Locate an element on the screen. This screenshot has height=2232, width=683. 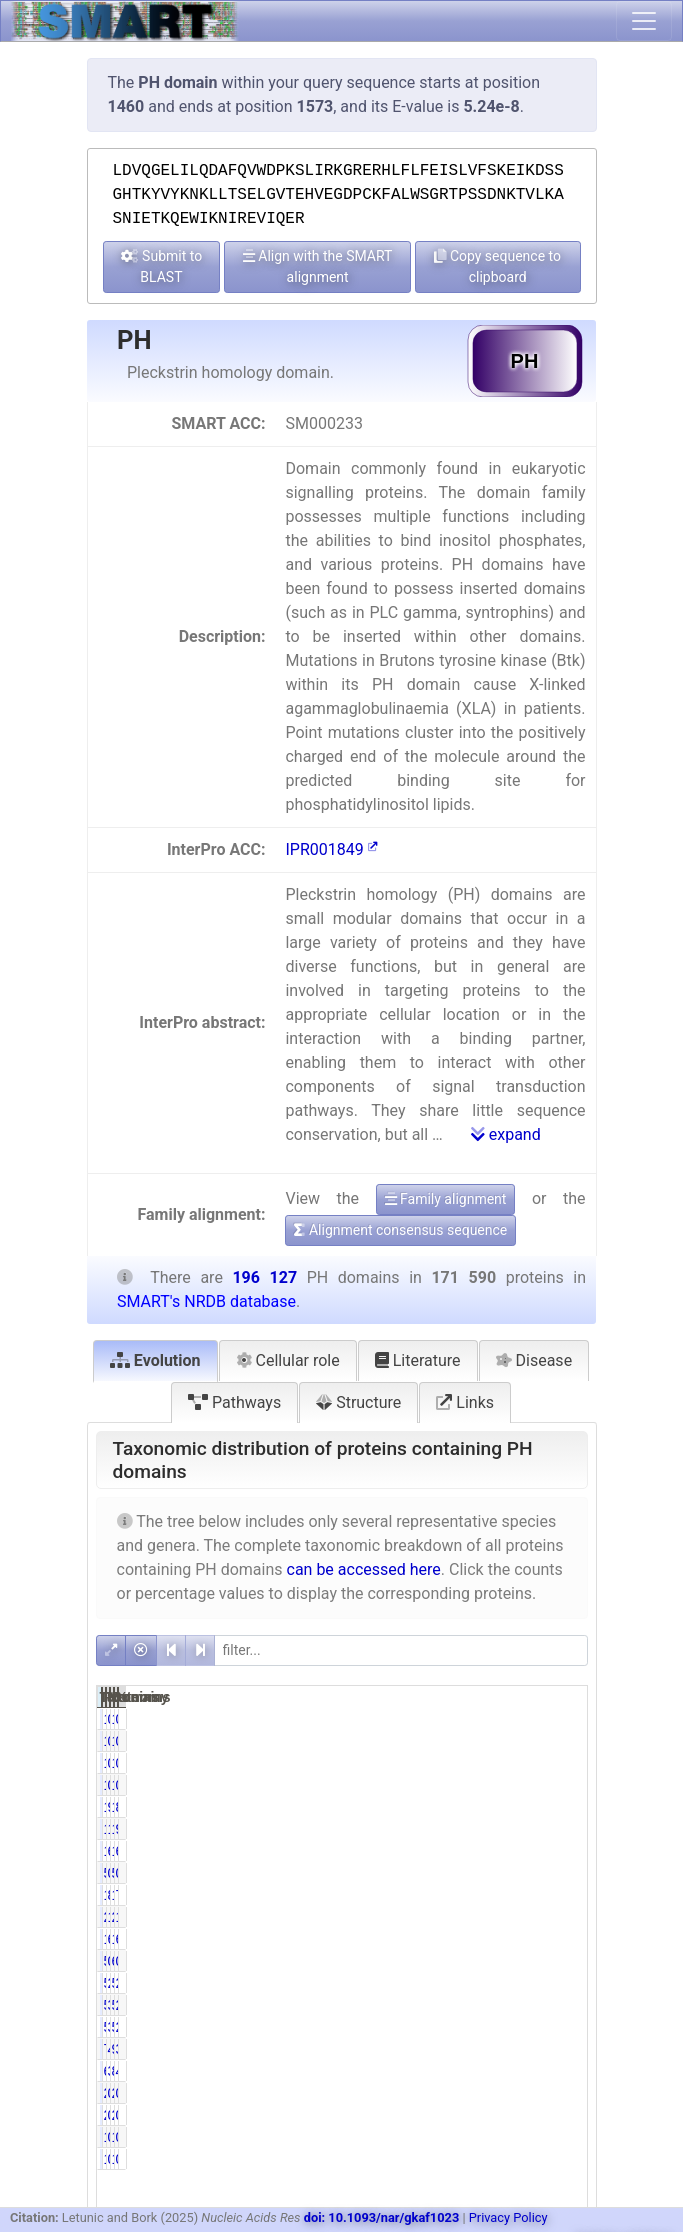
99.99 is located at coordinates (494, 1807).